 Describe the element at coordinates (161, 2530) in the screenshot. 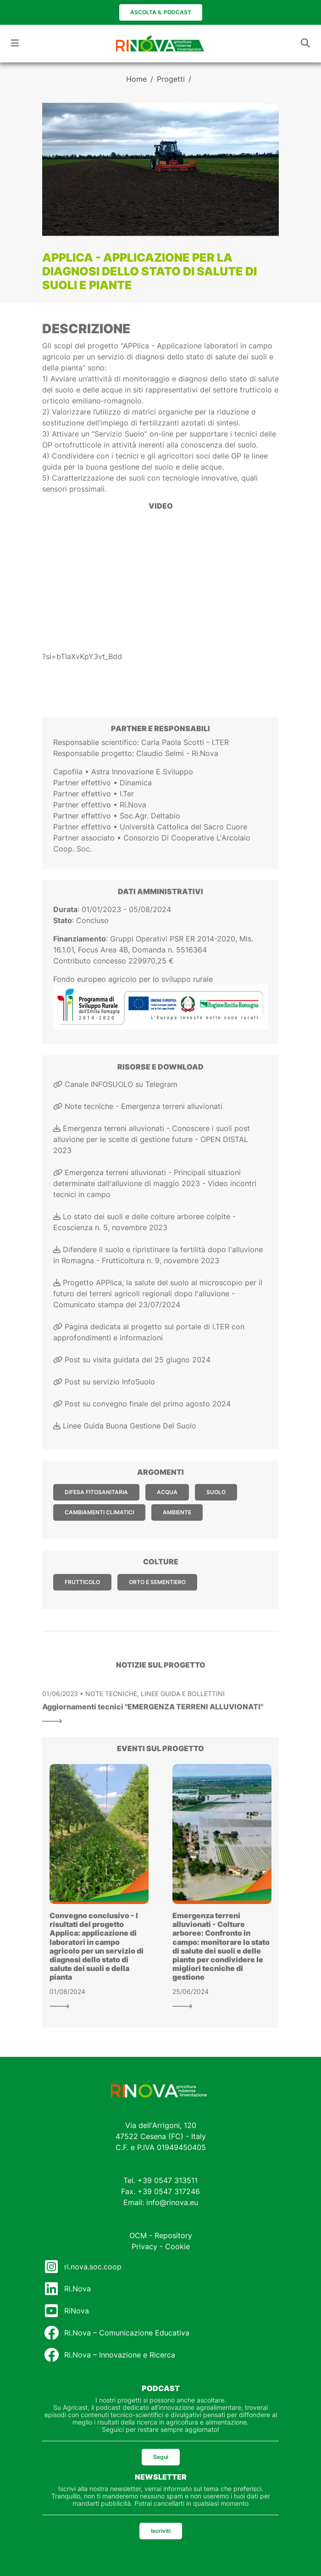

I see `Iscriviti` at that location.